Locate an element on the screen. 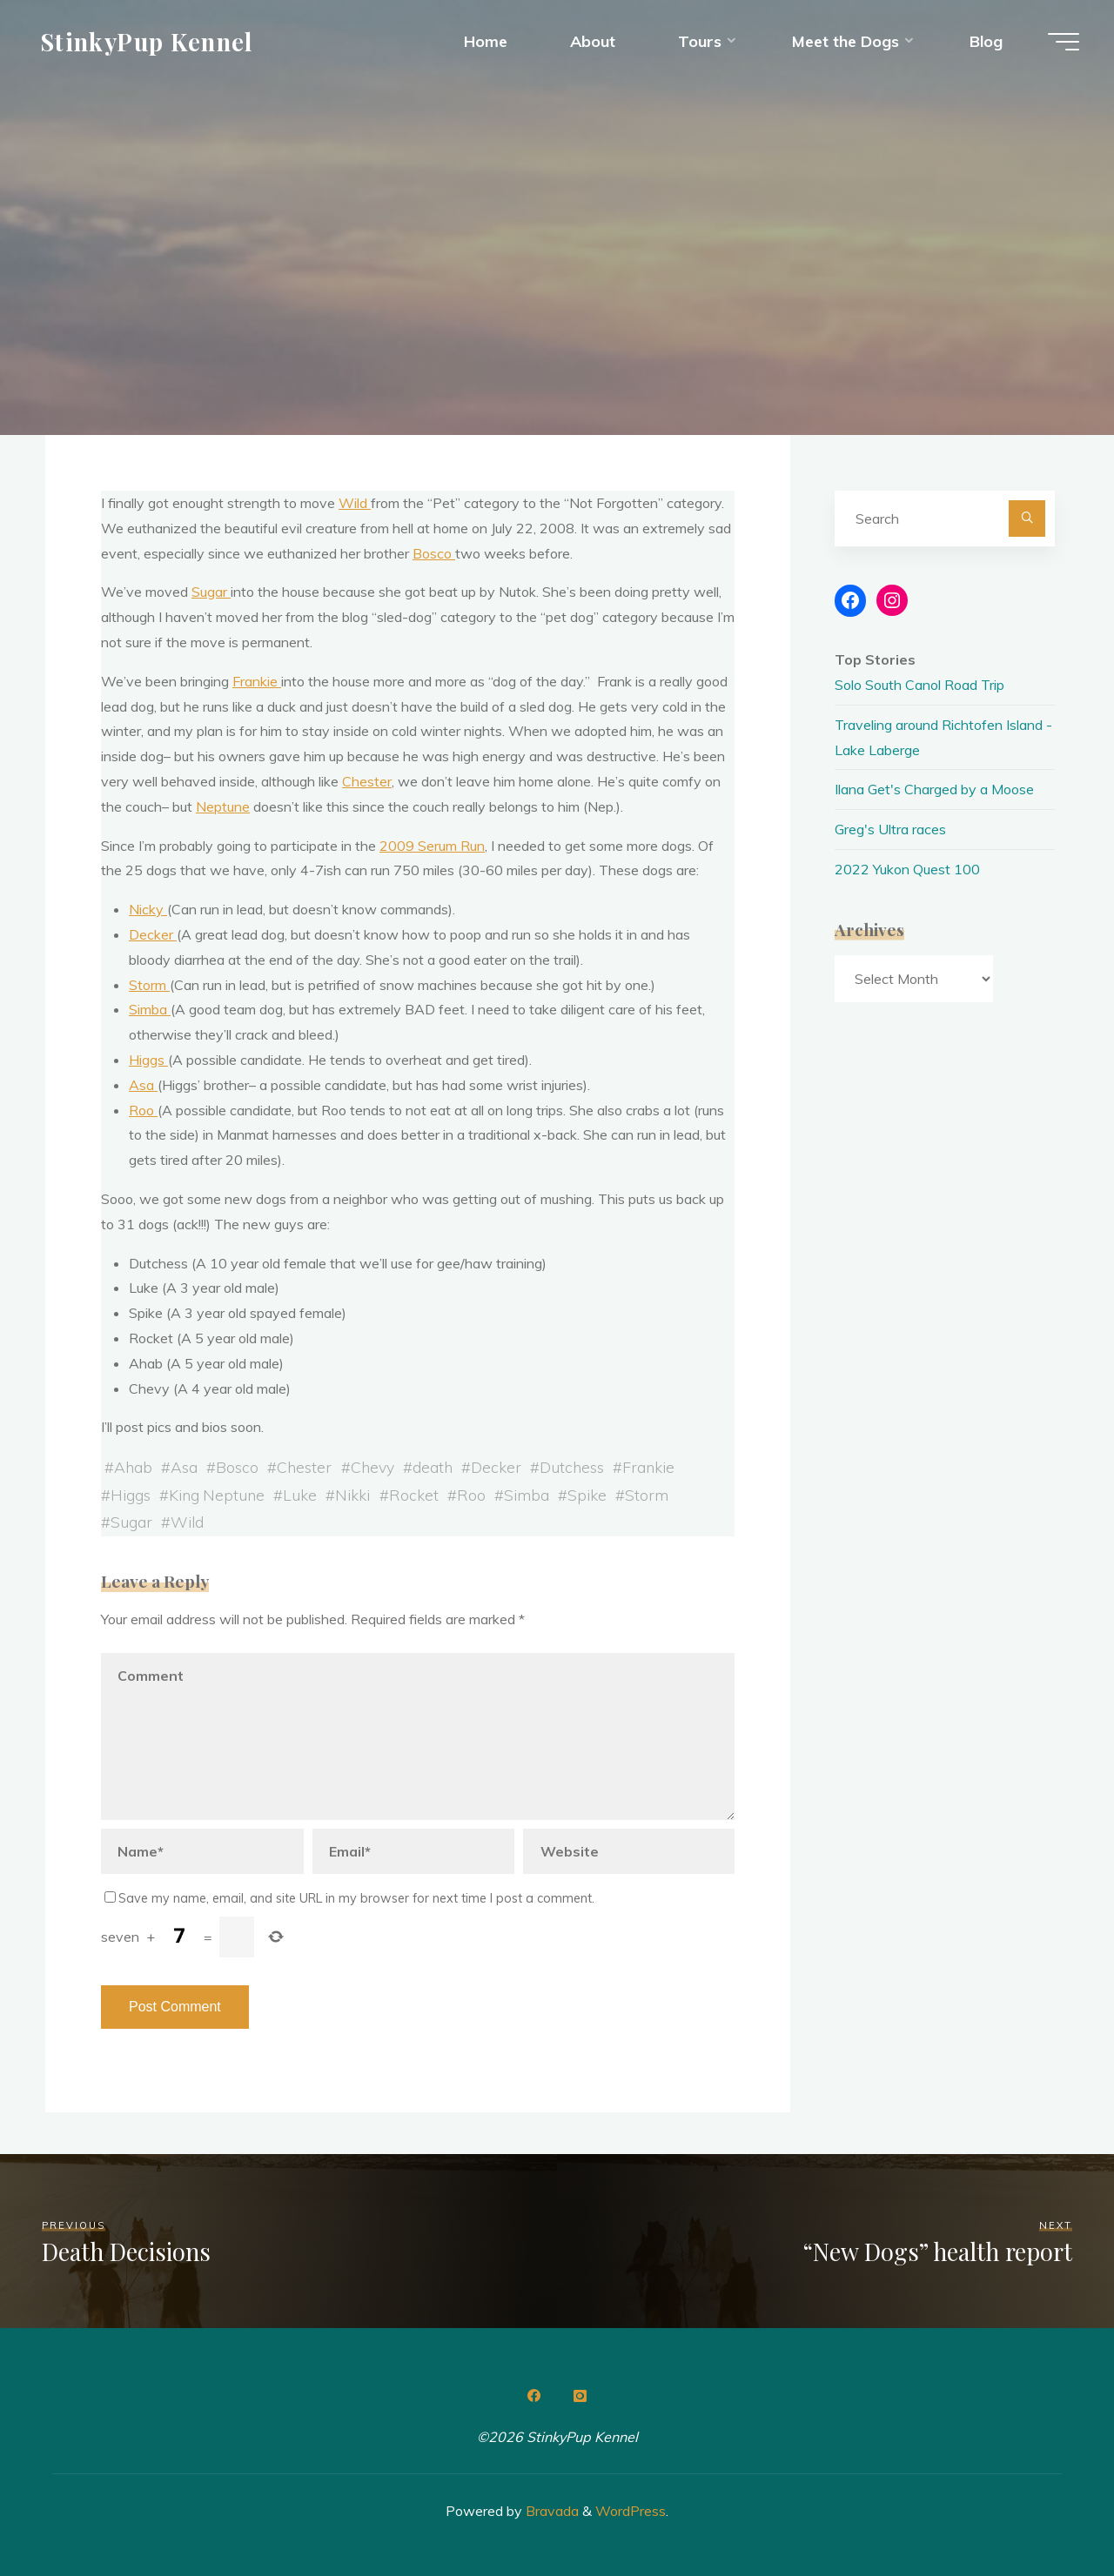  Nikki is located at coordinates (352, 1494).